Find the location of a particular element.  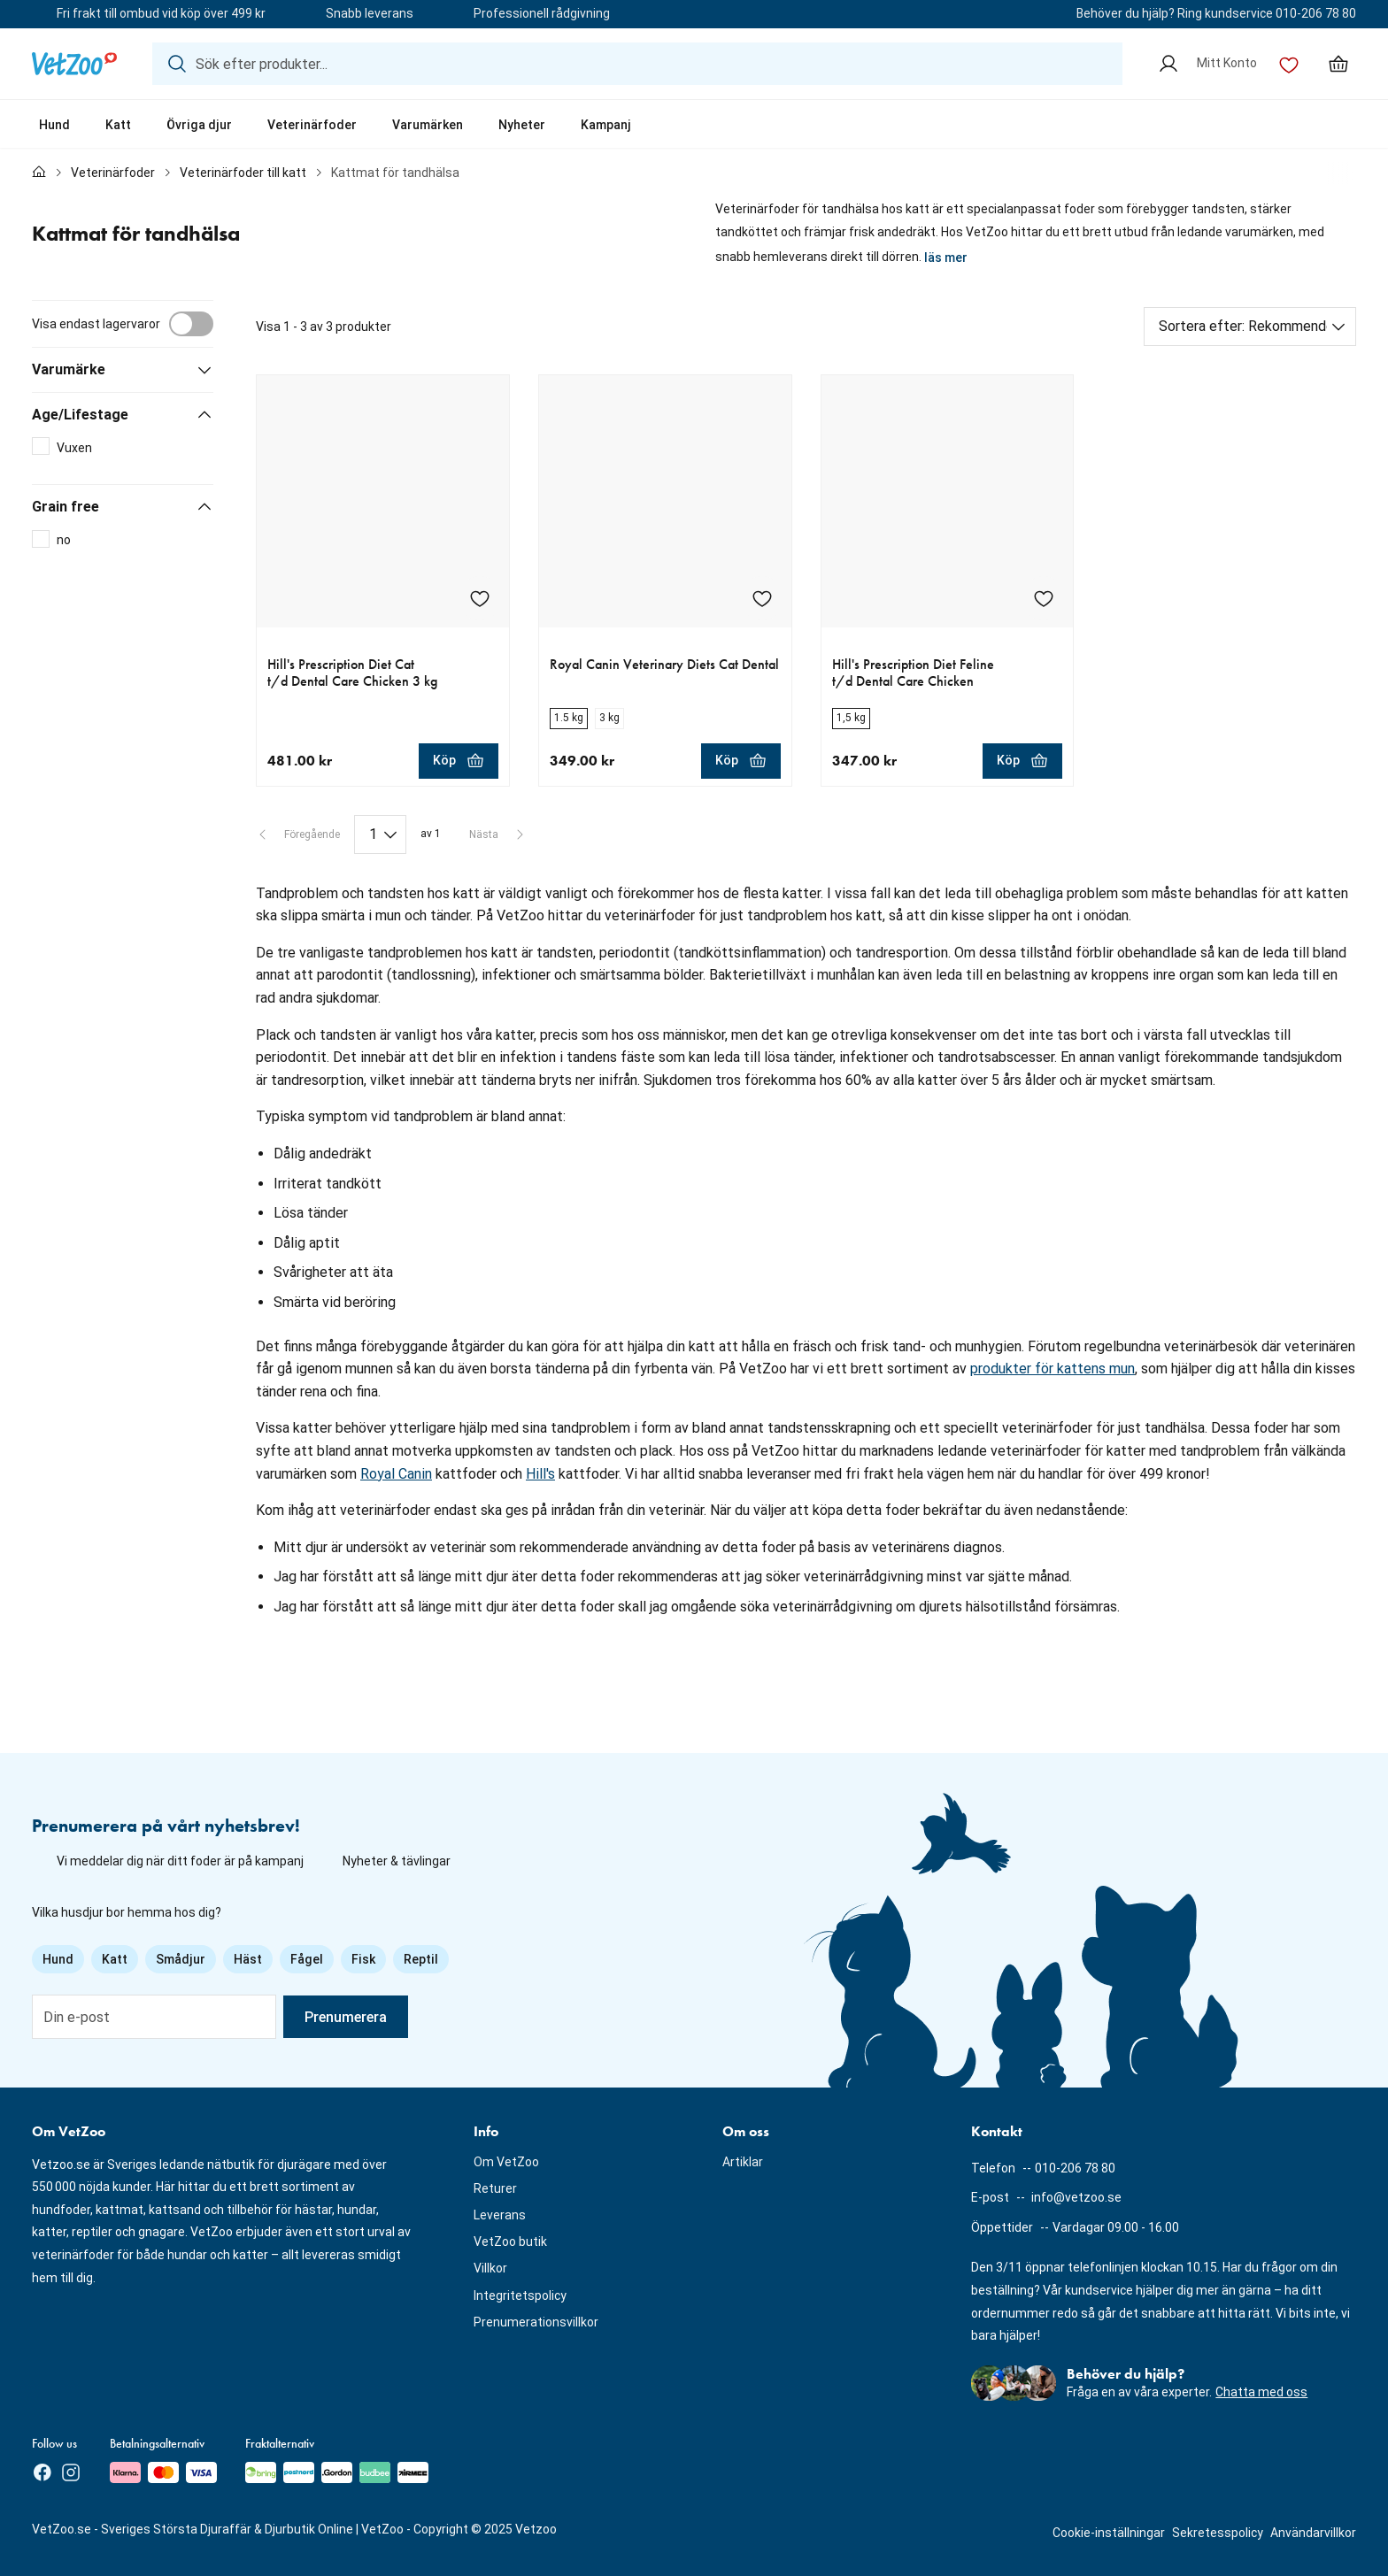

[Logotyp] is located at coordinates (74, 63).